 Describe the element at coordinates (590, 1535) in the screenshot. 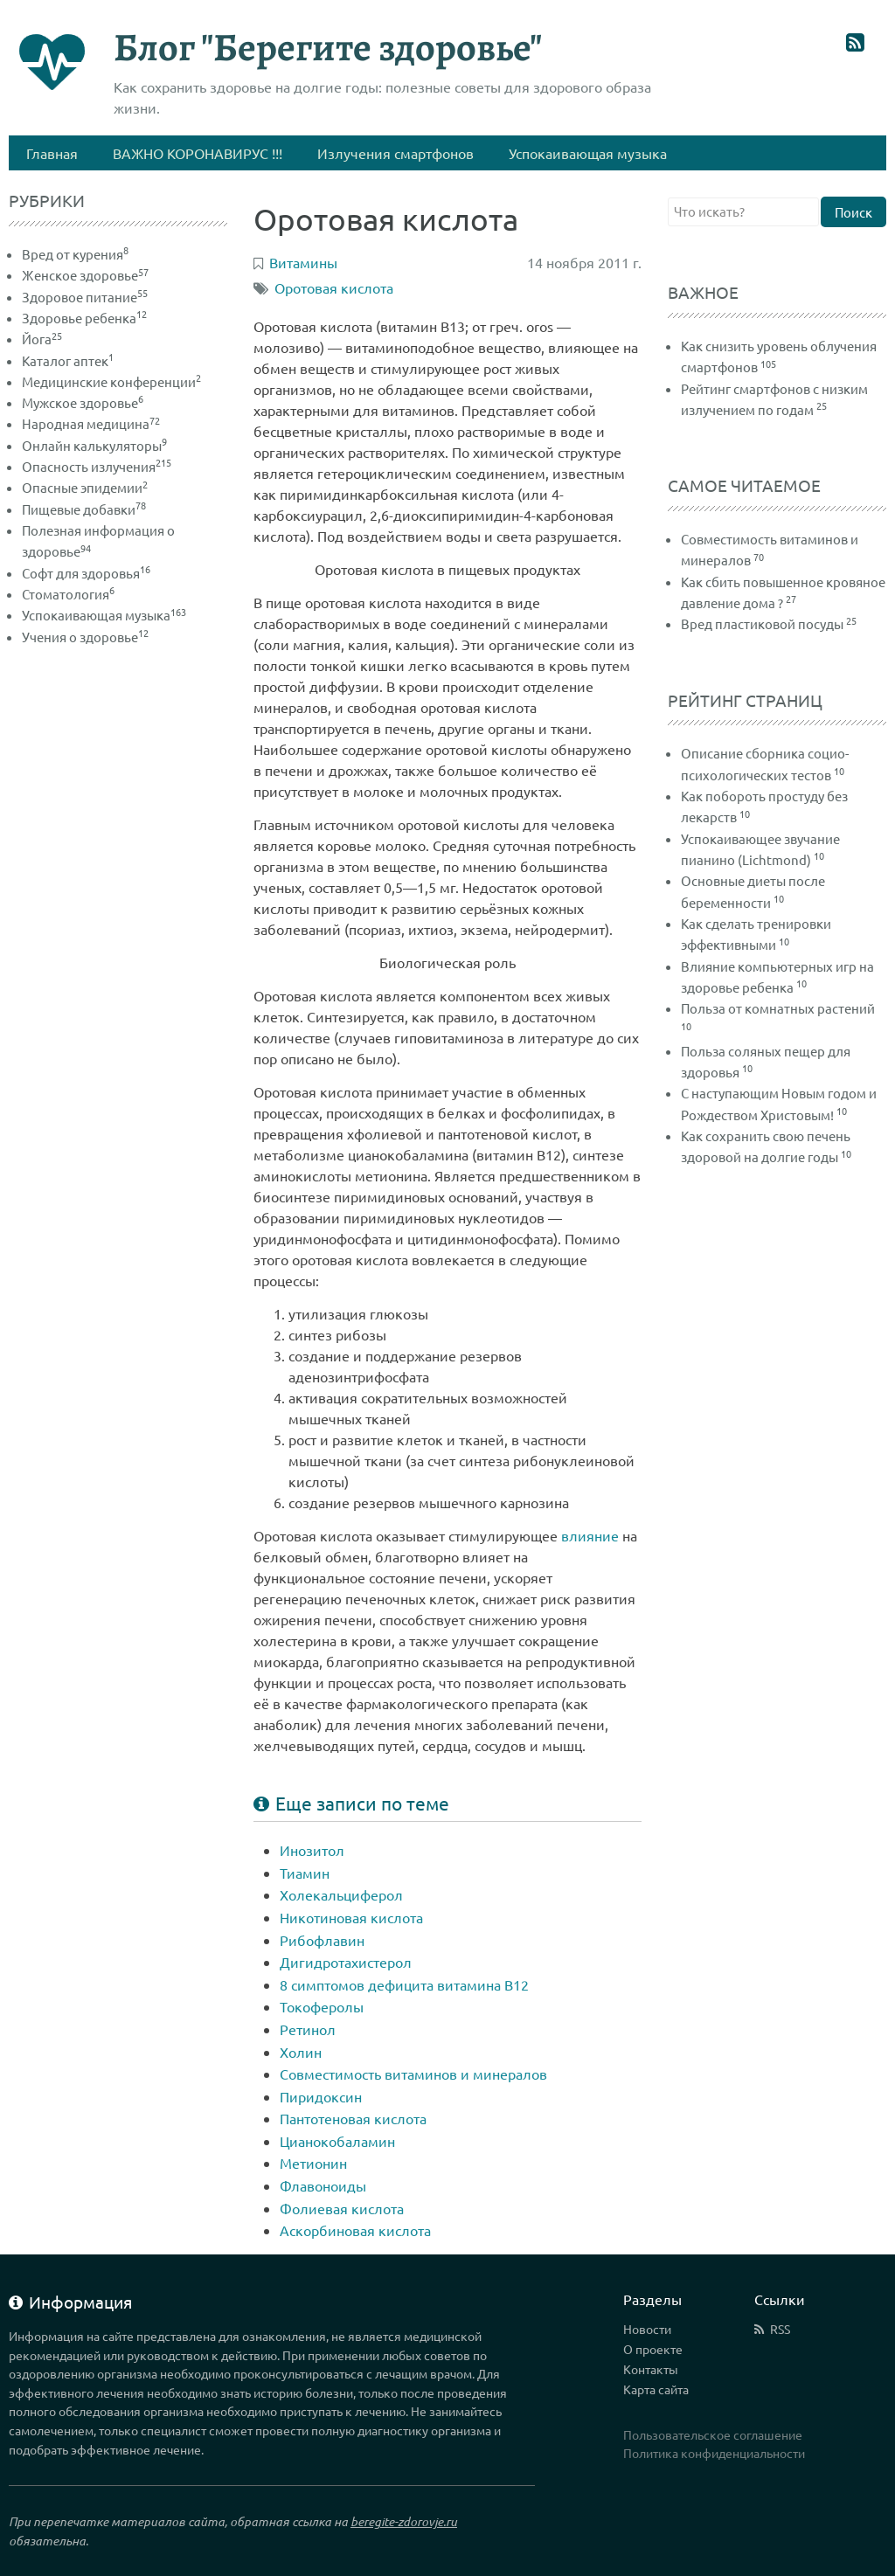

I see `влияние` at that location.